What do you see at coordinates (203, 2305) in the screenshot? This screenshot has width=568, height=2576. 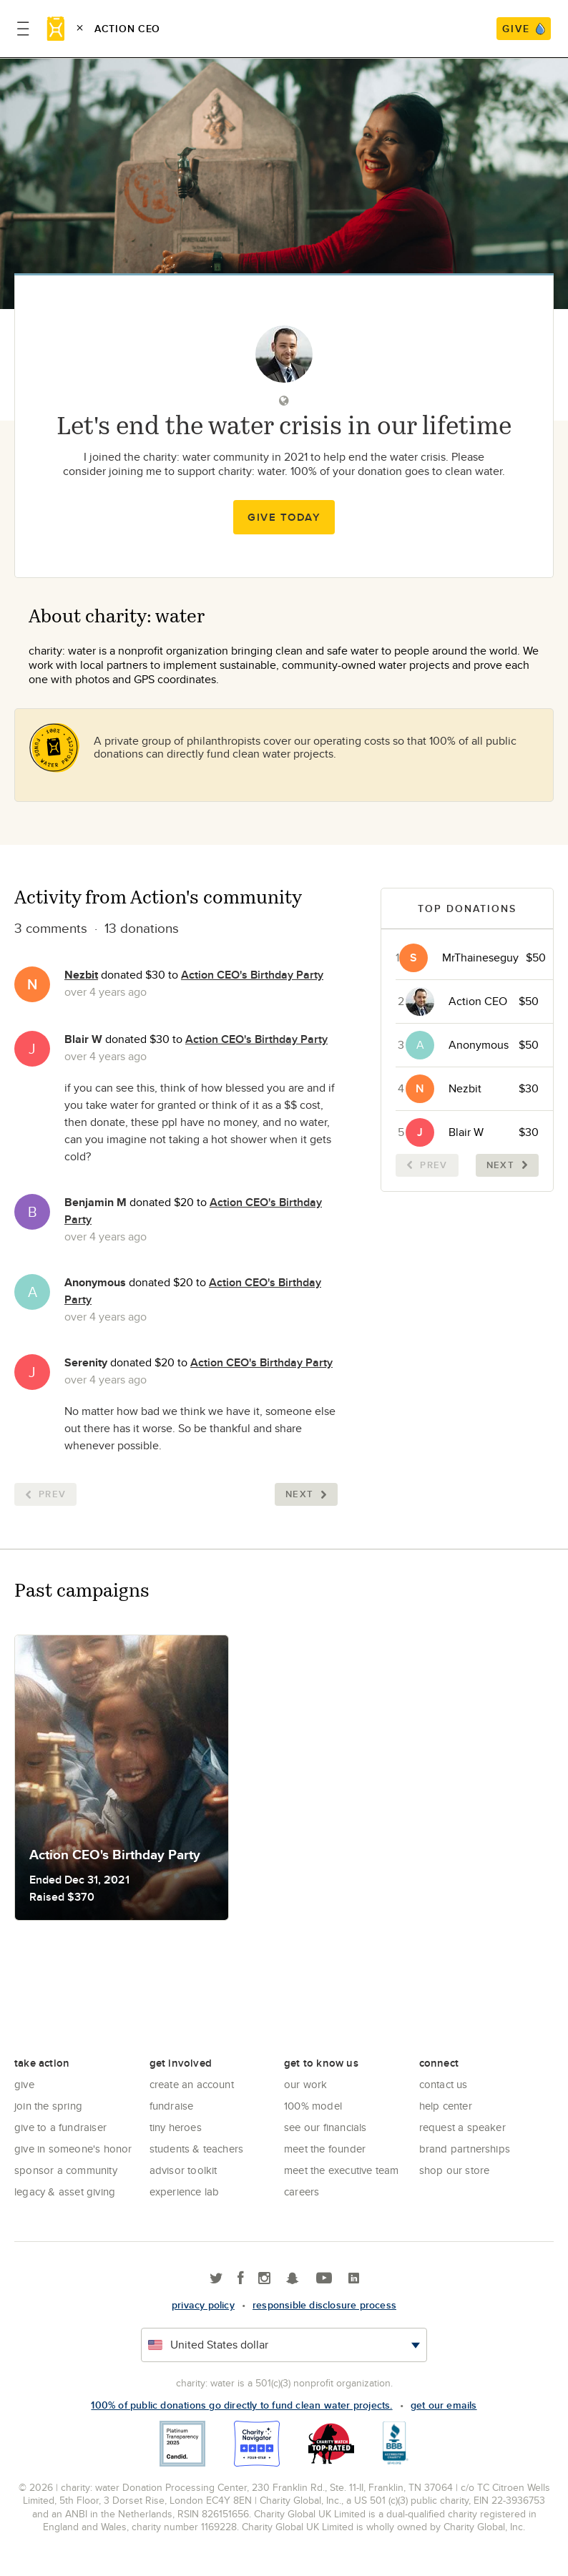 I see `Privacy policy` at bounding box center [203, 2305].